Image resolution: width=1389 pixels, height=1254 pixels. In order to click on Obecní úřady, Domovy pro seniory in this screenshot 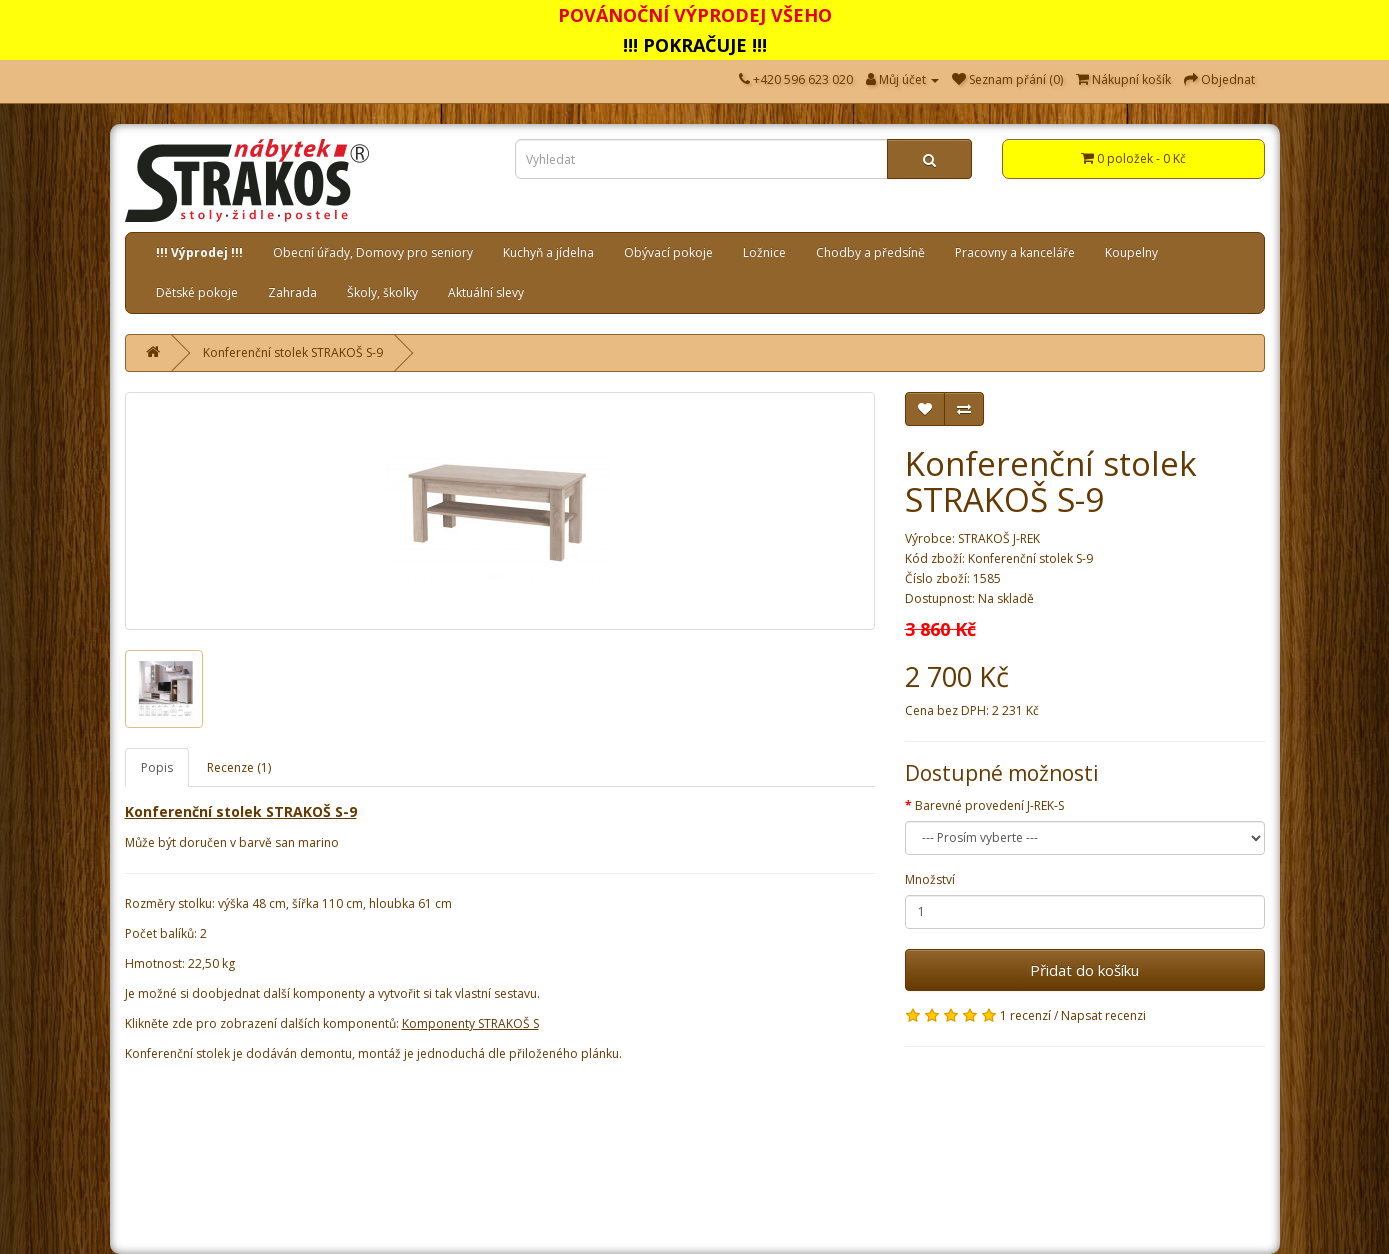, I will do `click(373, 252)`.